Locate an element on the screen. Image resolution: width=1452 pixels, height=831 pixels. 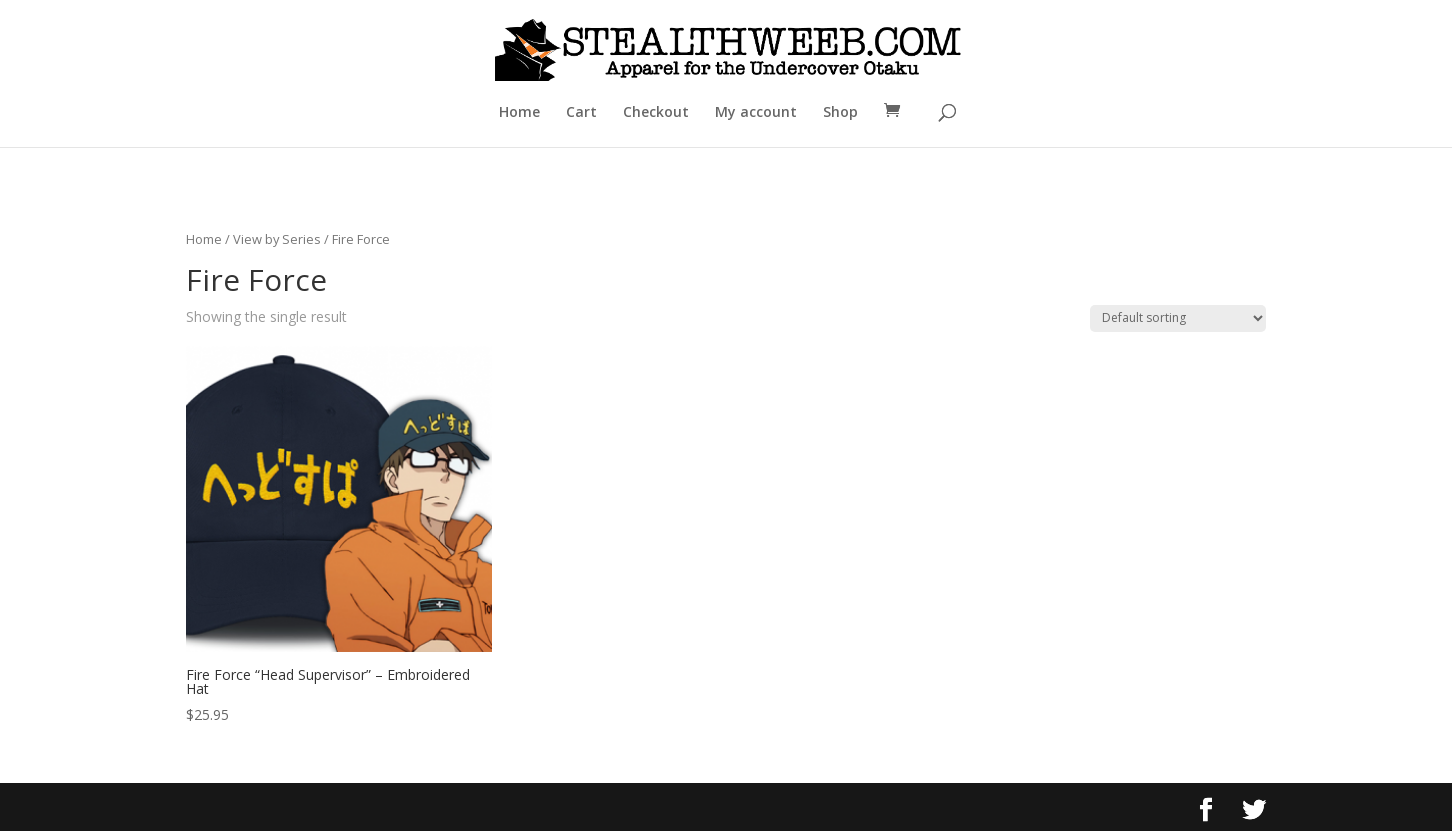
Cart is located at coordinates (581, 113).